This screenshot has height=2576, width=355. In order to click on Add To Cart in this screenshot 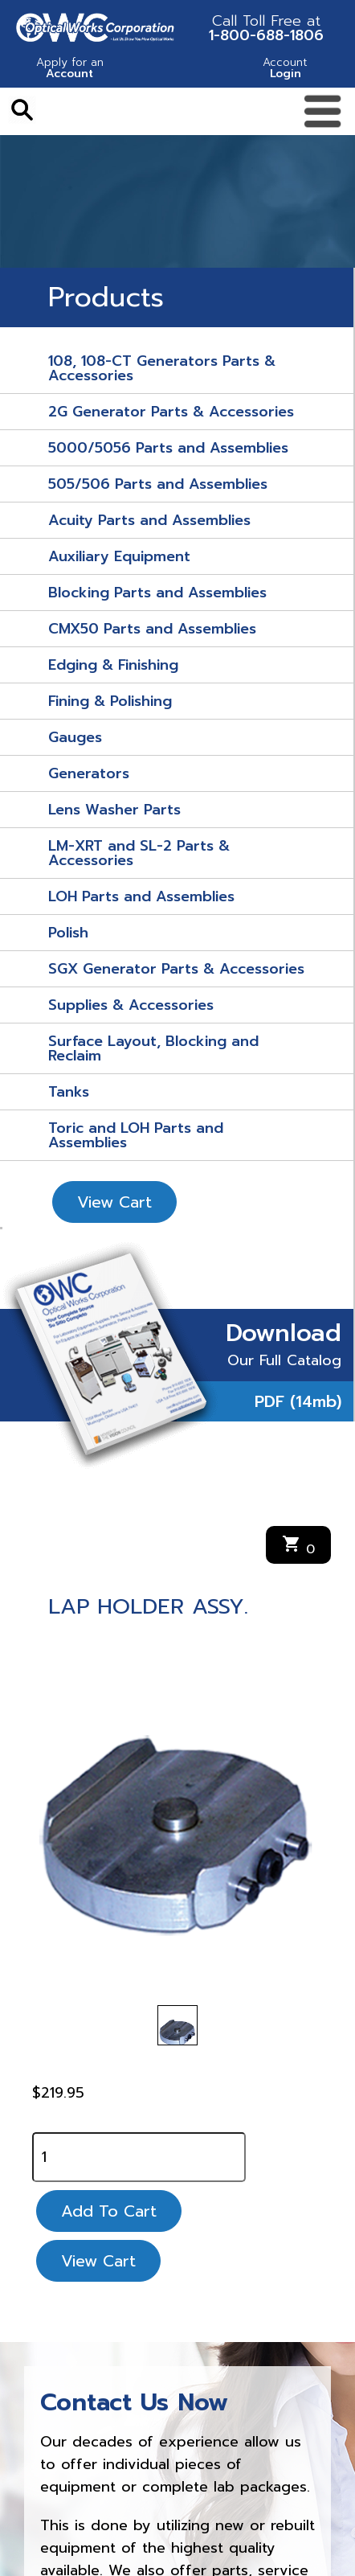, I will do `click(109, 2211)`.